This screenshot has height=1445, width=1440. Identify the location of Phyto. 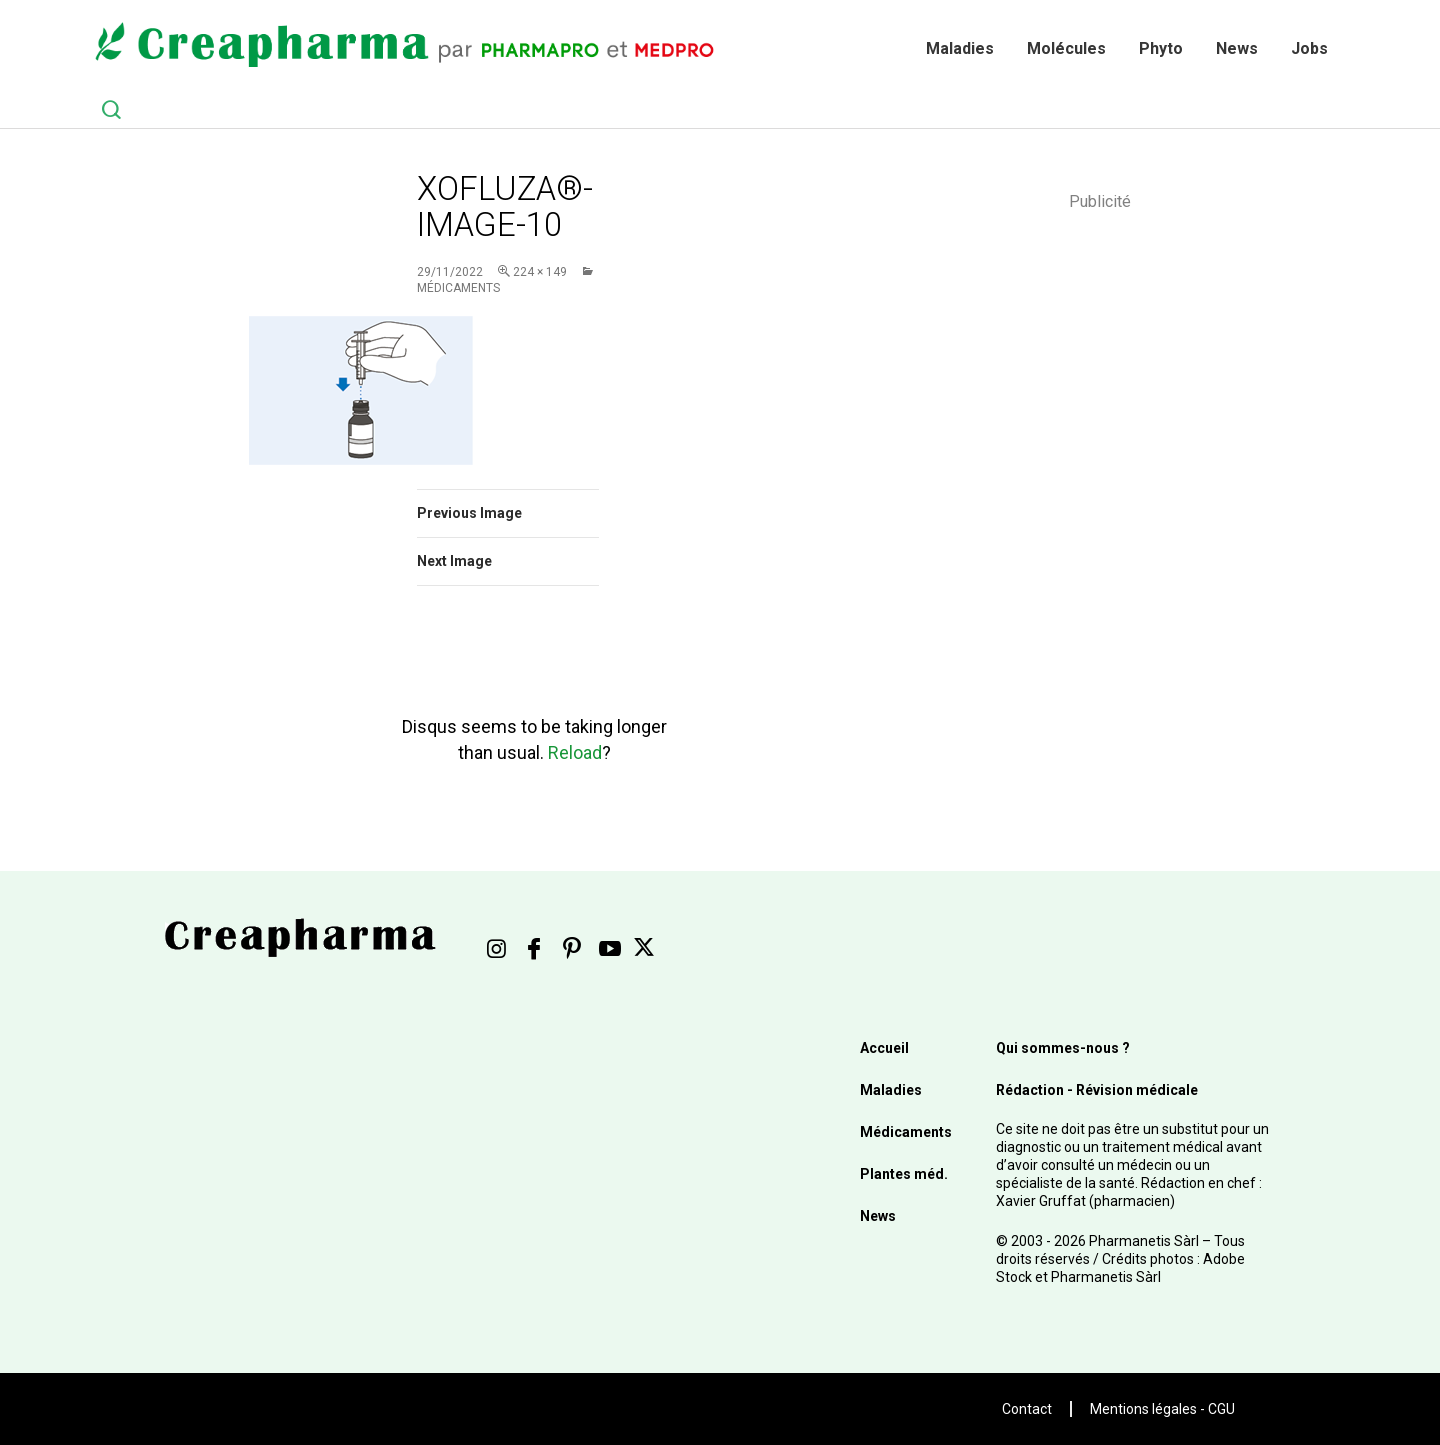
(1161, 48).